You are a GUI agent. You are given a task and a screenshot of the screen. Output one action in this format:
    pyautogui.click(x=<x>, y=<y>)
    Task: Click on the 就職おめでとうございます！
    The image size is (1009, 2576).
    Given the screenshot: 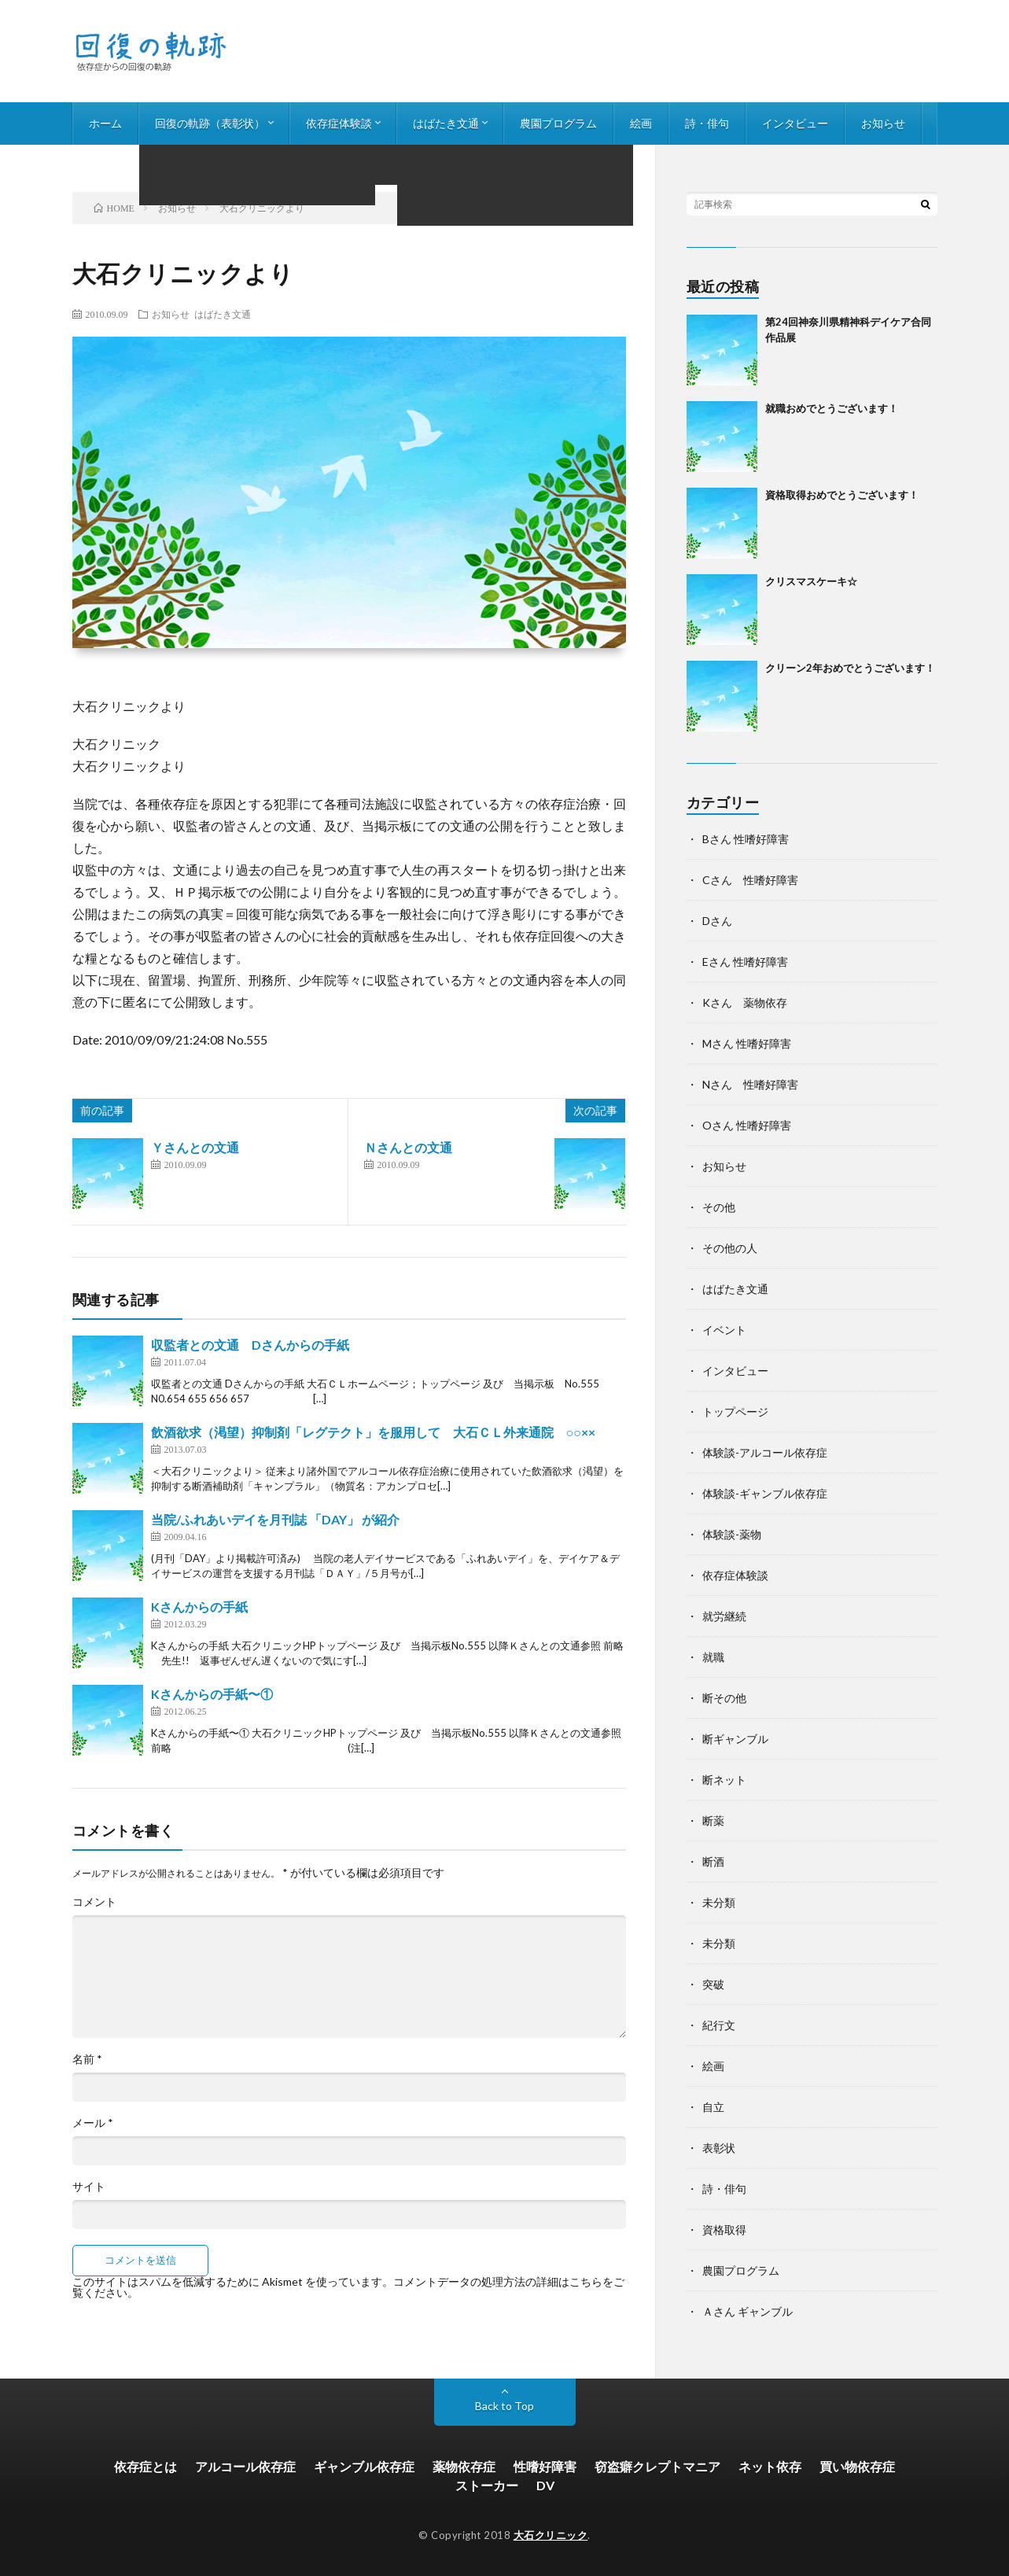 What is the action you would take?
    pyautogui.click(x=831, y=408)
    